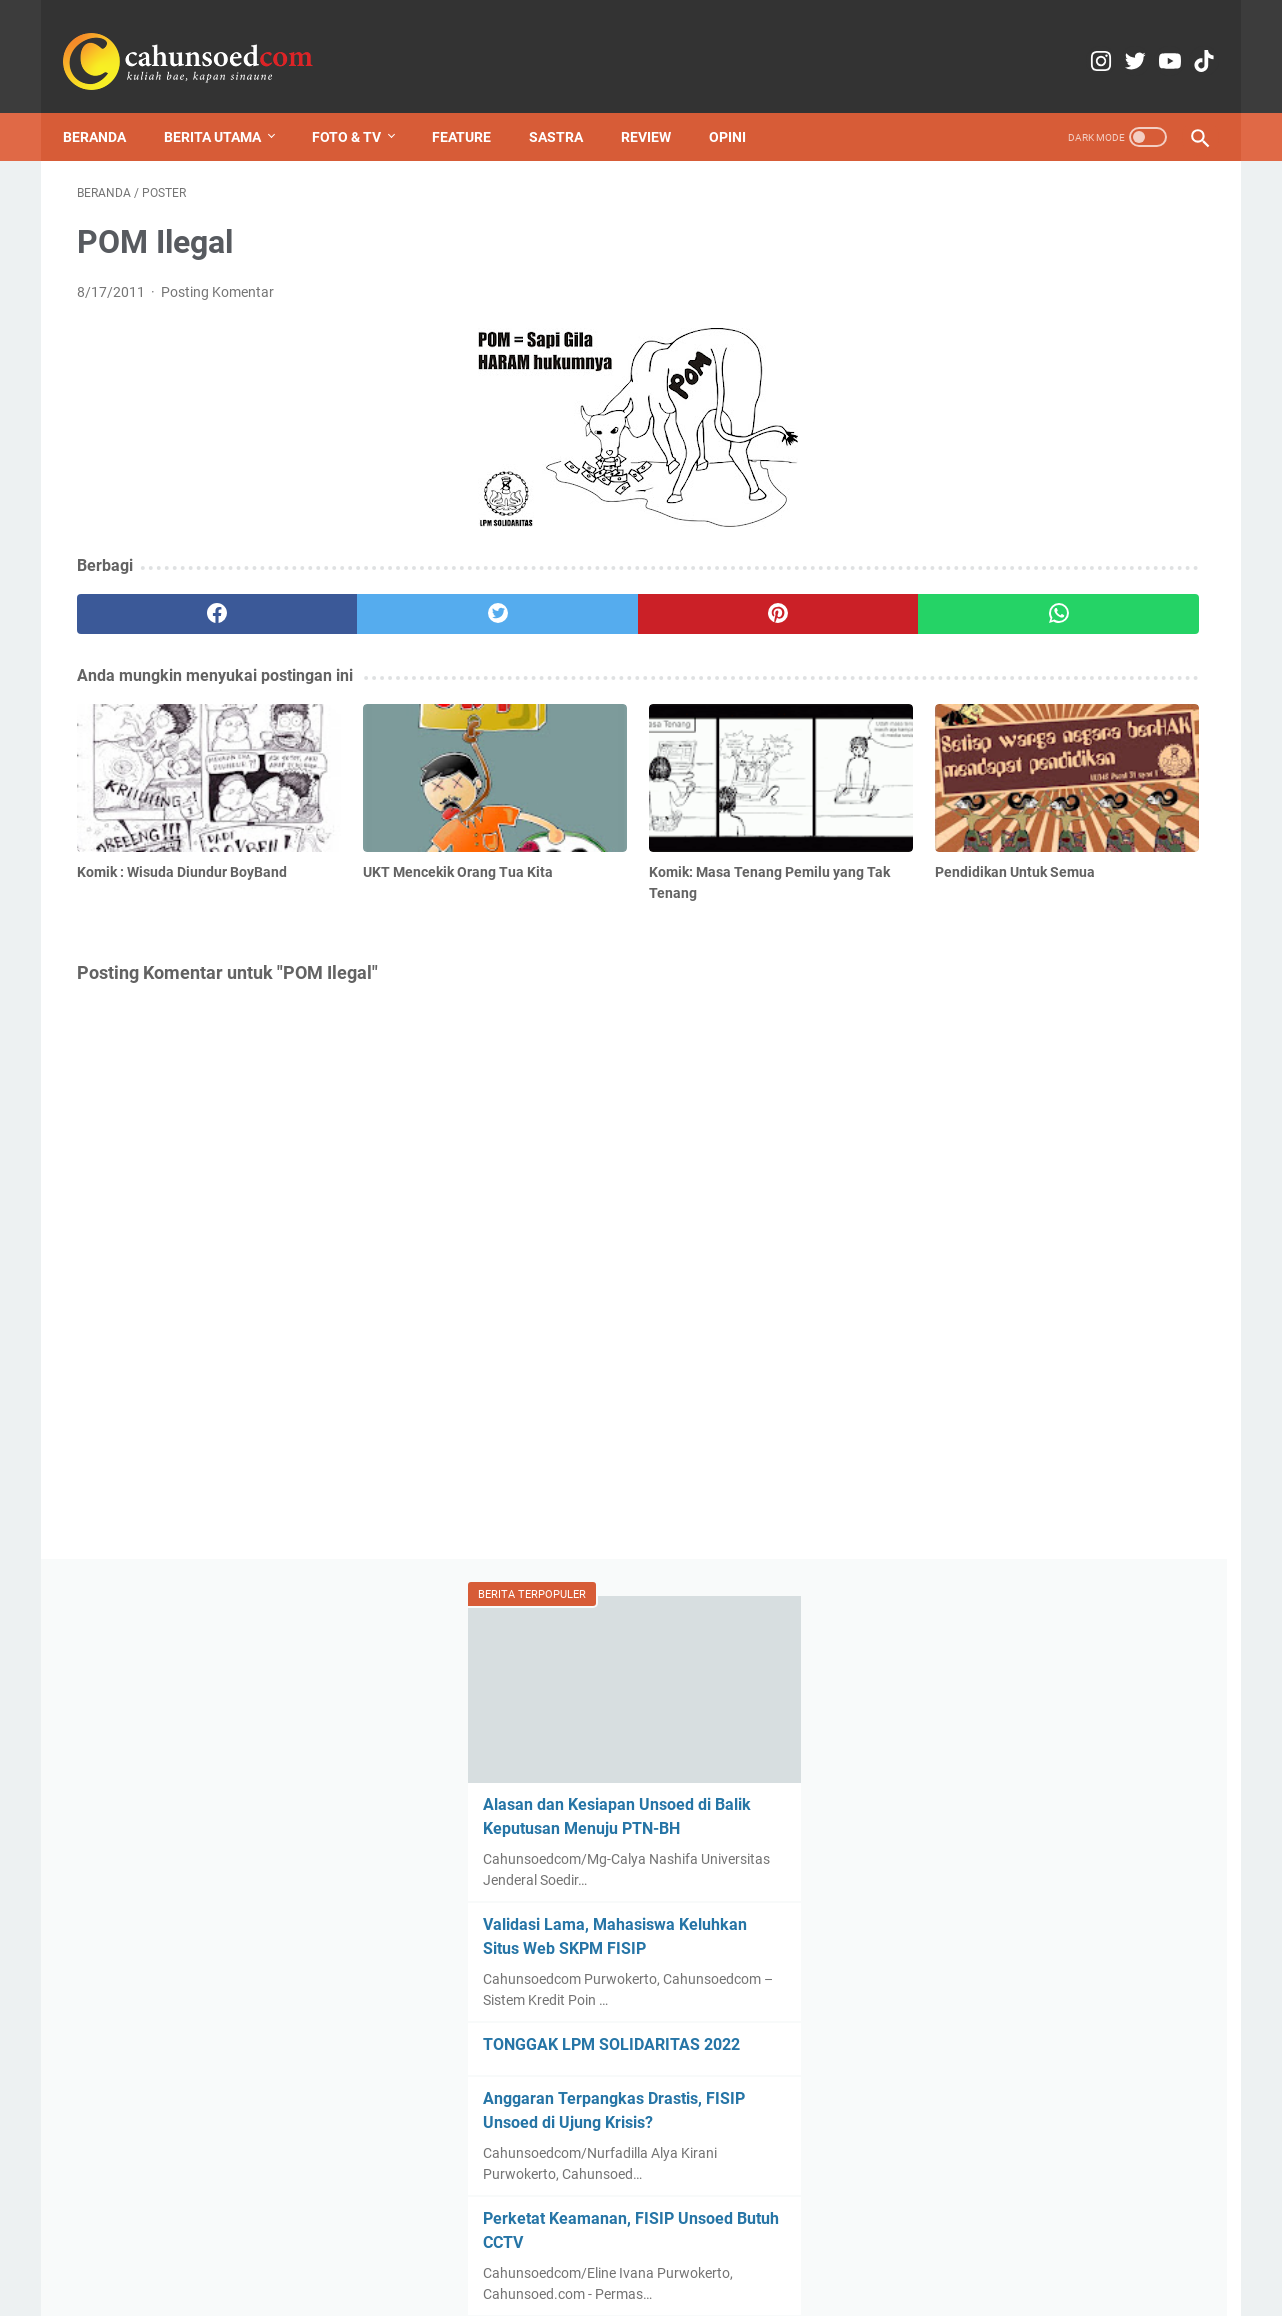  I want to click on Pemilihan Rektor Dinilai Tiba-tiba hingga Komentar Instagram Ditutup, Mahasiswa Soroti Transparansi, so click(1050, 1502).